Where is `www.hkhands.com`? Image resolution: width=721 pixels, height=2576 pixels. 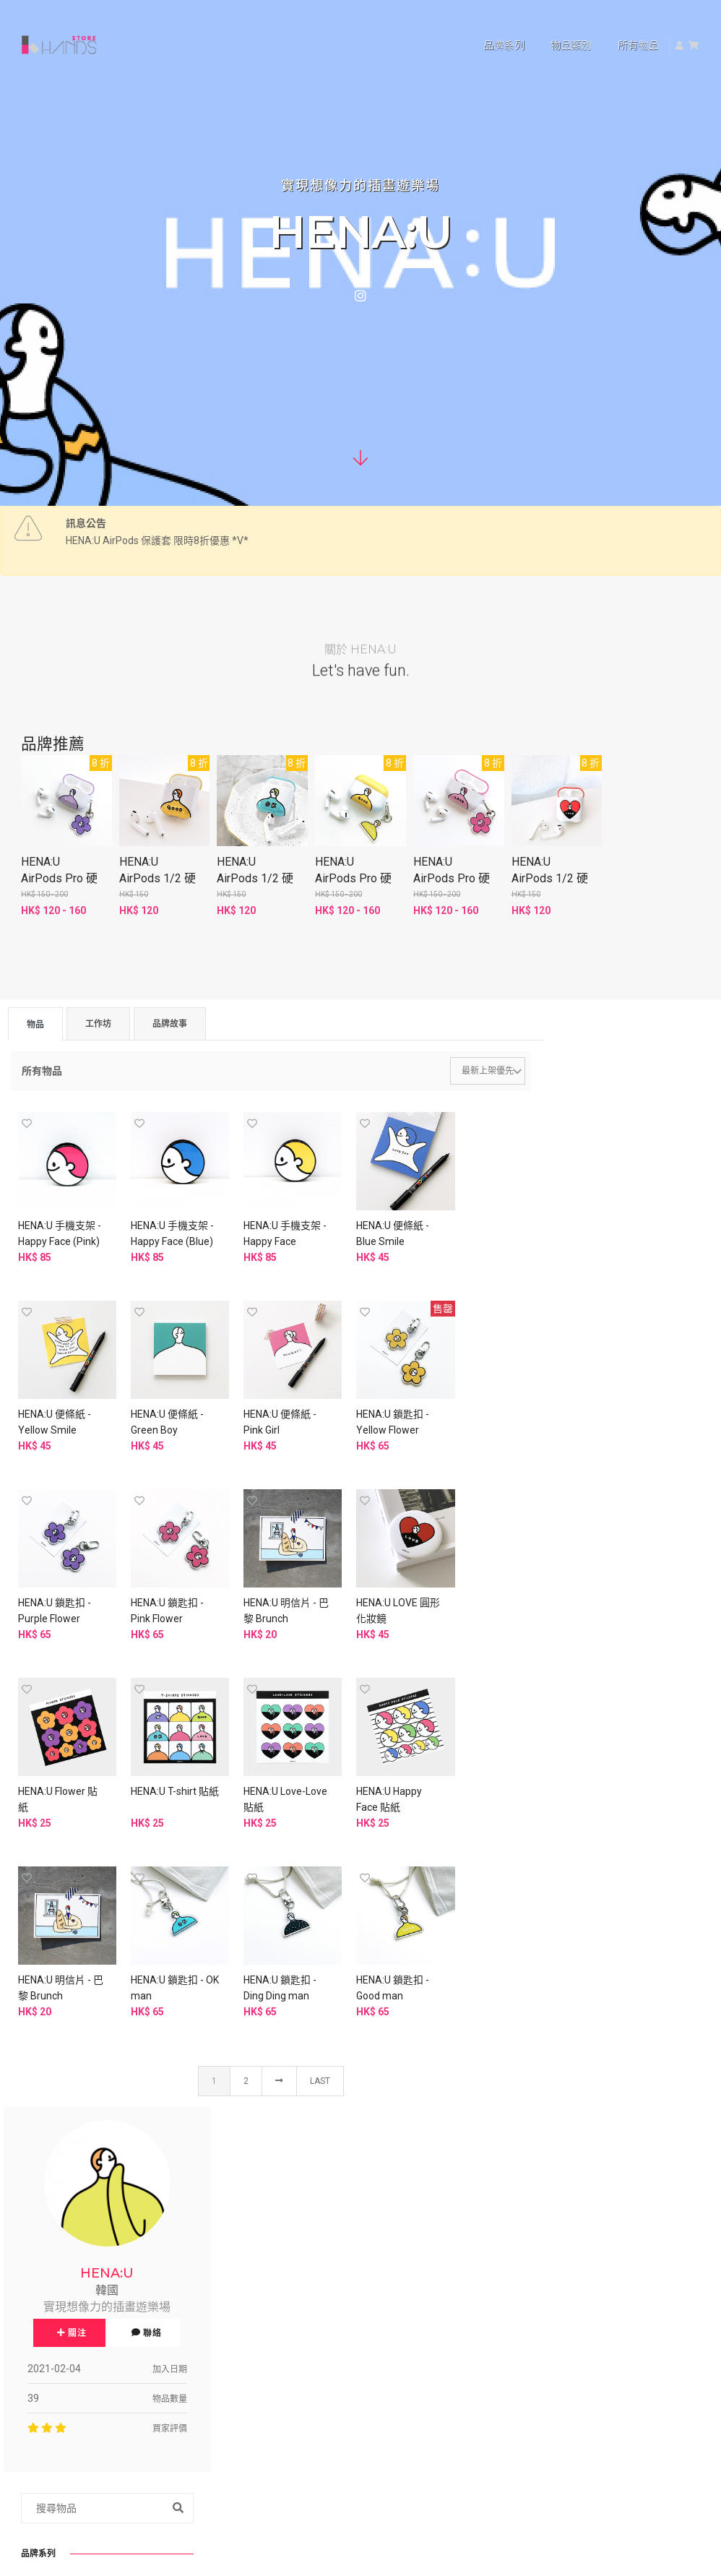
www.hkhands.com is located at coordinates (590, 2410).